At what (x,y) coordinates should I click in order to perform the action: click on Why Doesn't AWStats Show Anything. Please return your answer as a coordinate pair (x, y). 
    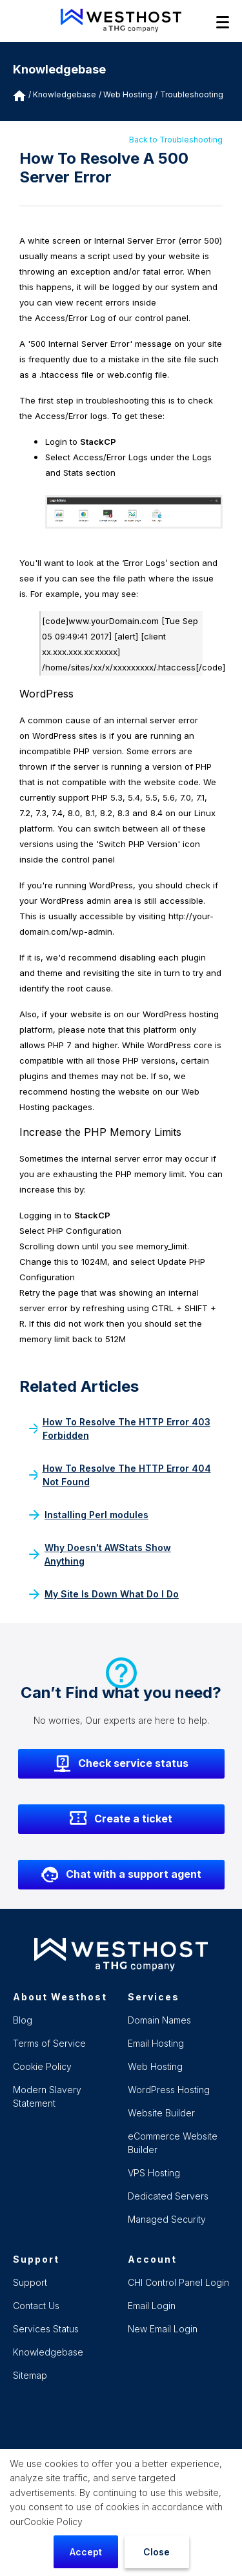
    Looking at the image, I should click on (100, 1554).